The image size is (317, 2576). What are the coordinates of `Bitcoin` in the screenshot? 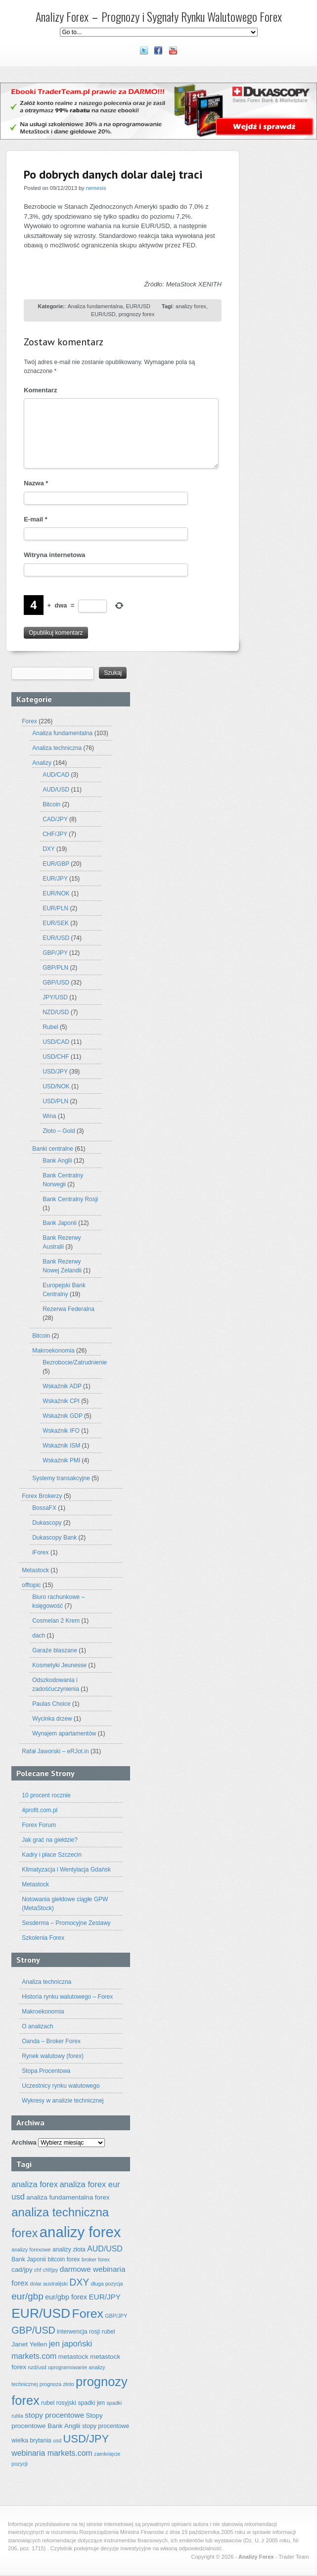 It's located at (51, 804).